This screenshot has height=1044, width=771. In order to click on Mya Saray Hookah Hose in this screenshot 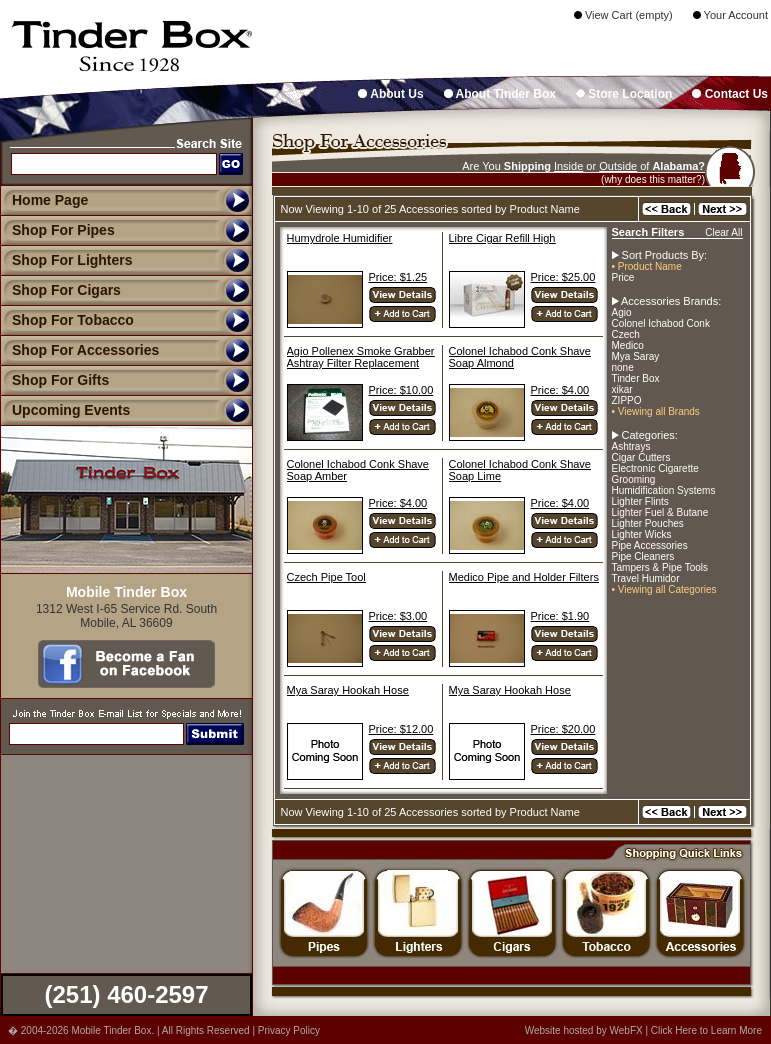, I will do `click(348, 690)`.